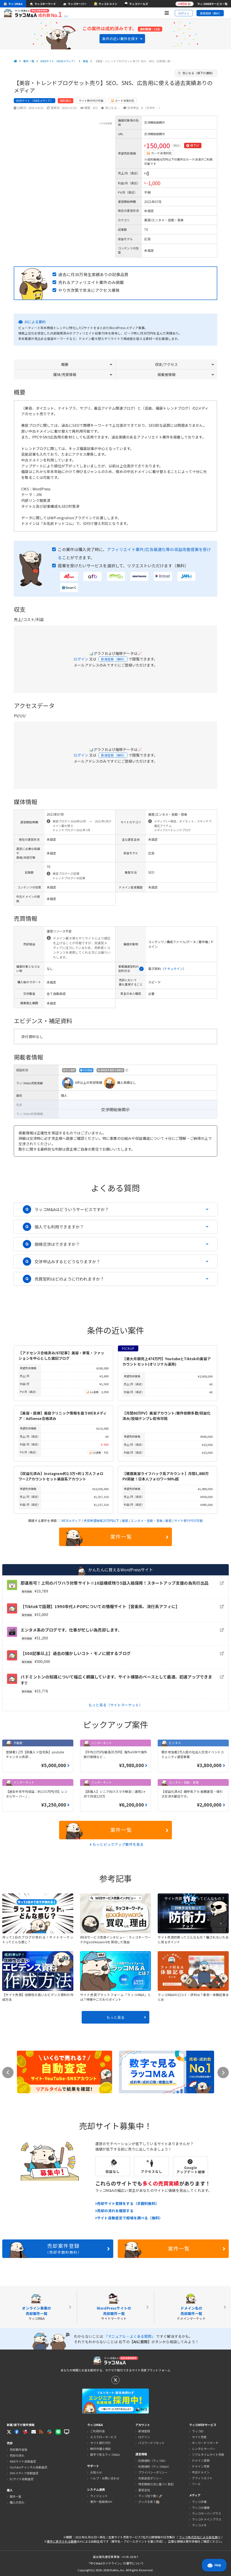  Describe the element at coordinates (148, 2502) in the screenshot. I see `グッズを買う🏬` at that location.